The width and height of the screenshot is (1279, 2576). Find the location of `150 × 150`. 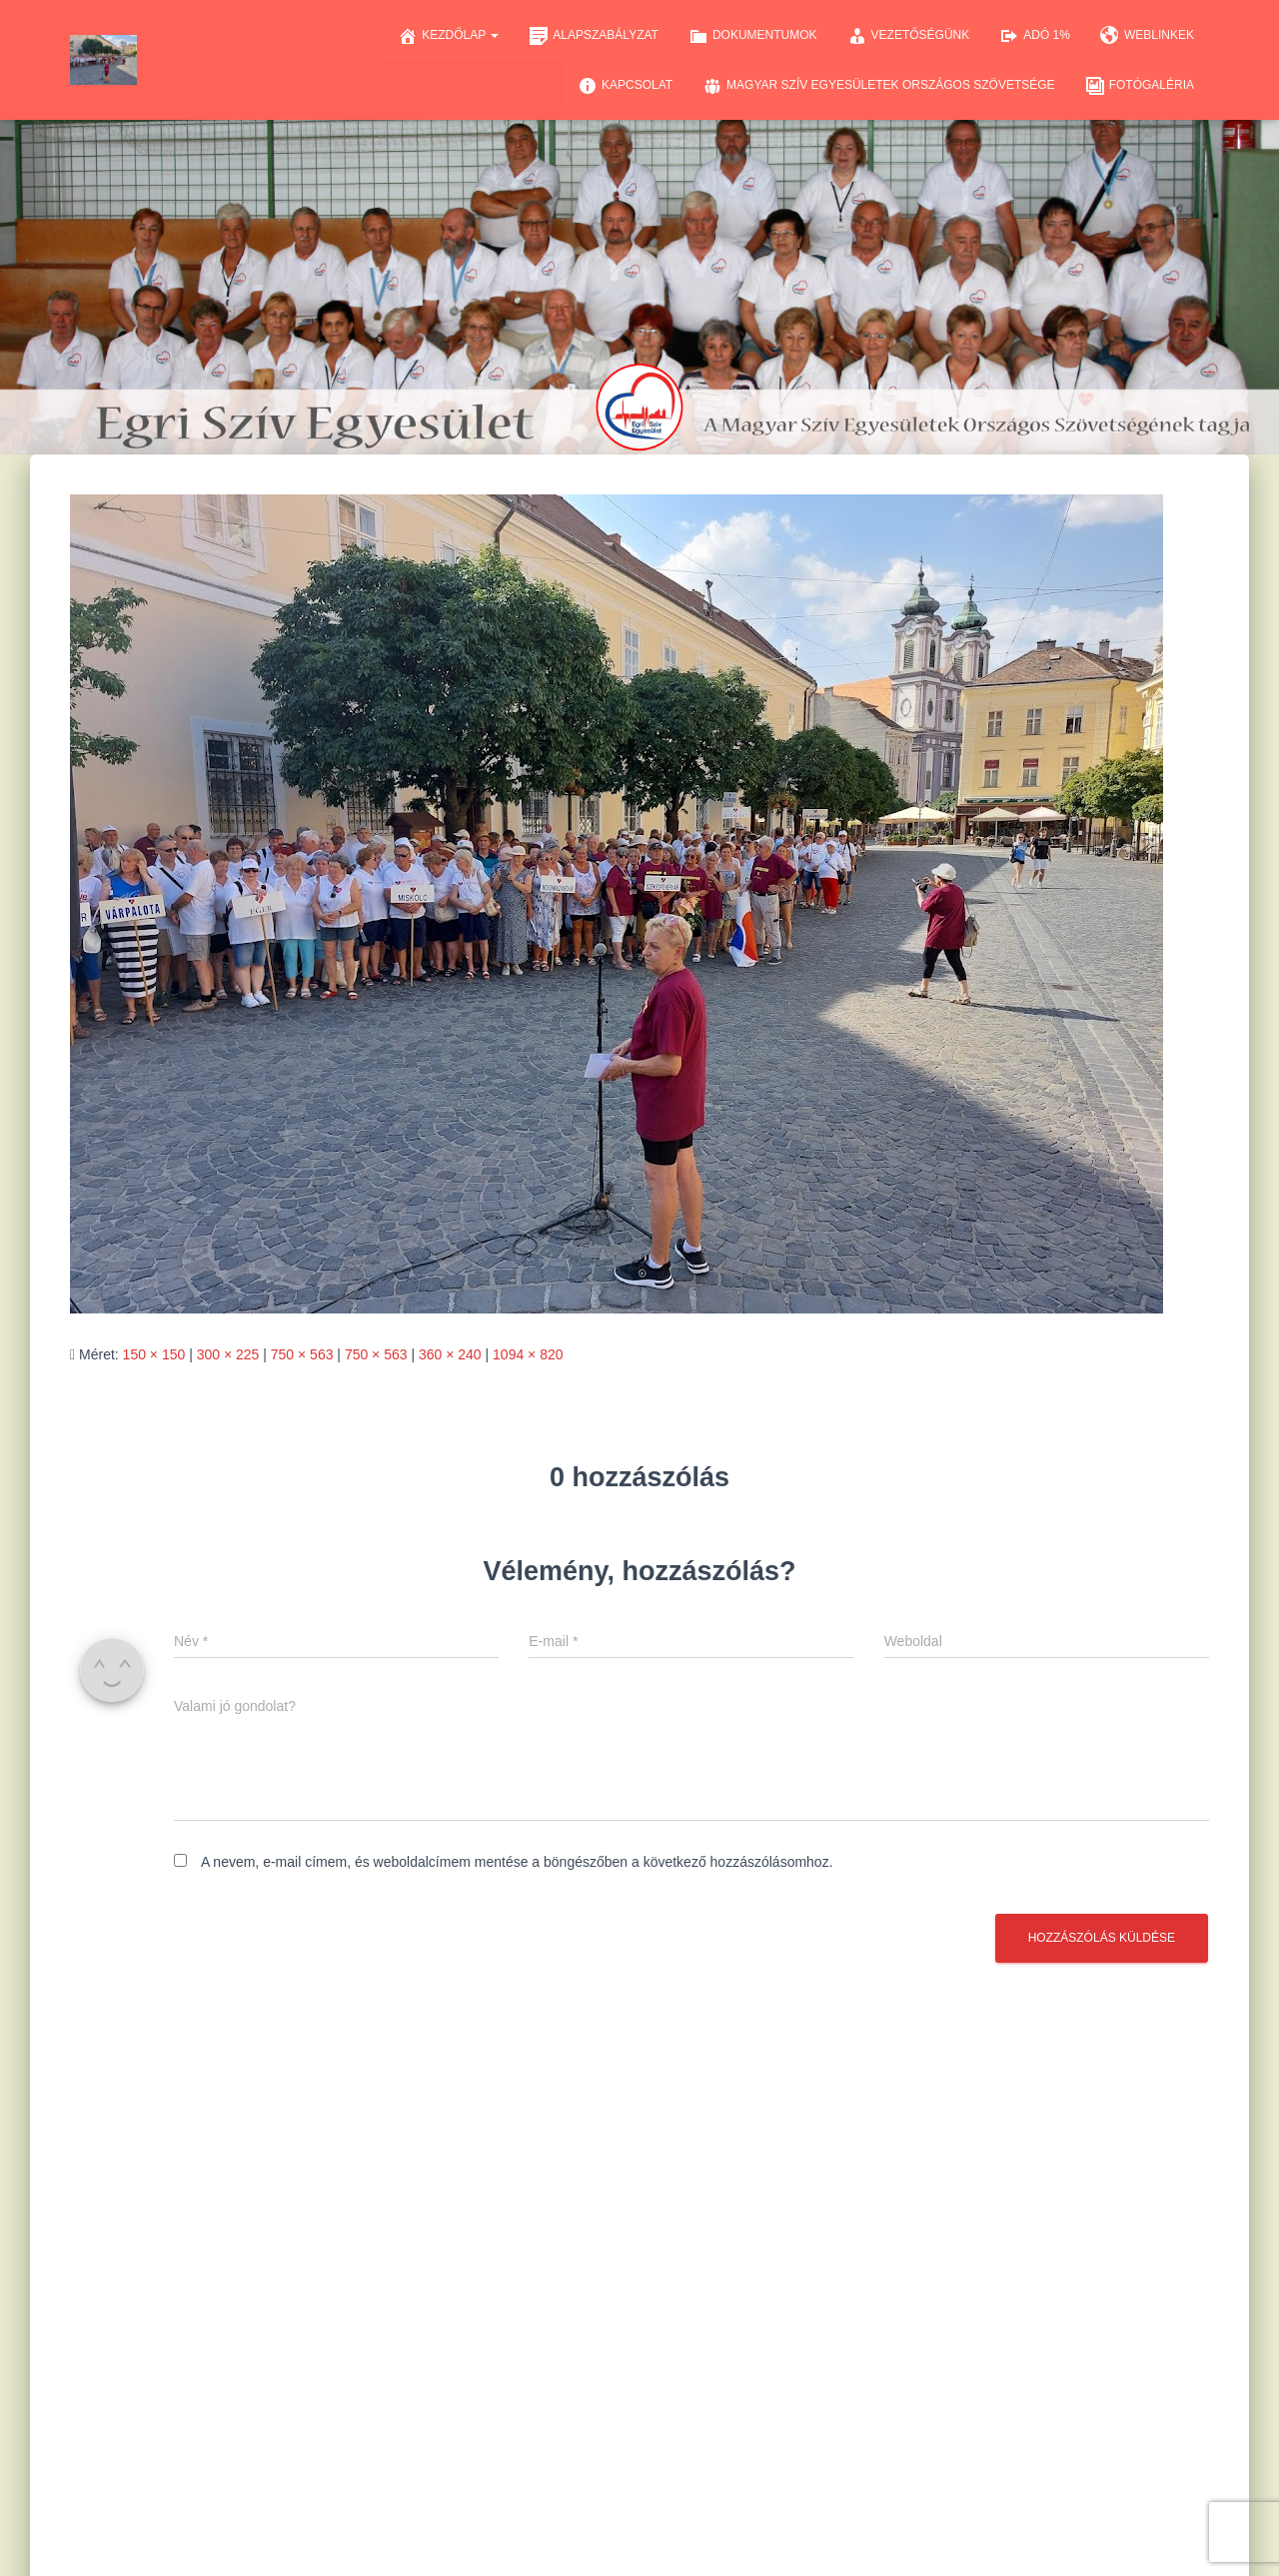

150 × 150 is located at coordinates (154, 1354).